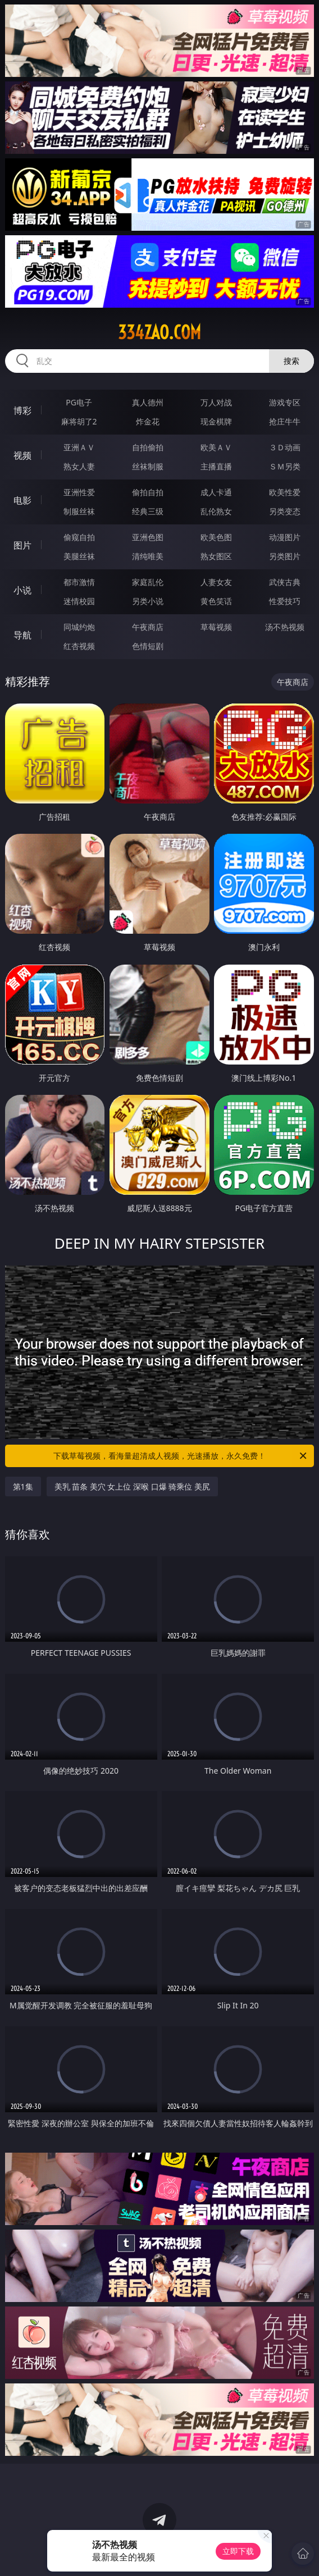 The height and width of the screenshot is (2576, 319). What do you see at coordinates (147, 537) in the screenshot?
I see `亚洲色图` at bounding box center [147, 537].